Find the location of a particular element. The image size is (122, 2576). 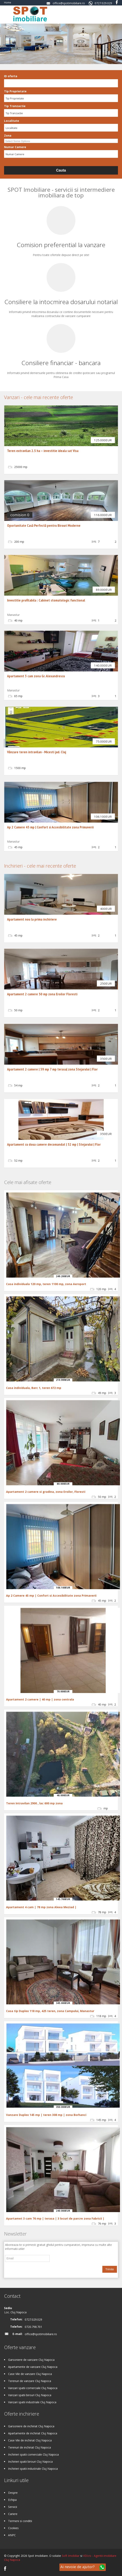

Ap 2 Camere 45 mp | Confort si Accesibilitate zona Primaverii is located at coordinates (50, 827).